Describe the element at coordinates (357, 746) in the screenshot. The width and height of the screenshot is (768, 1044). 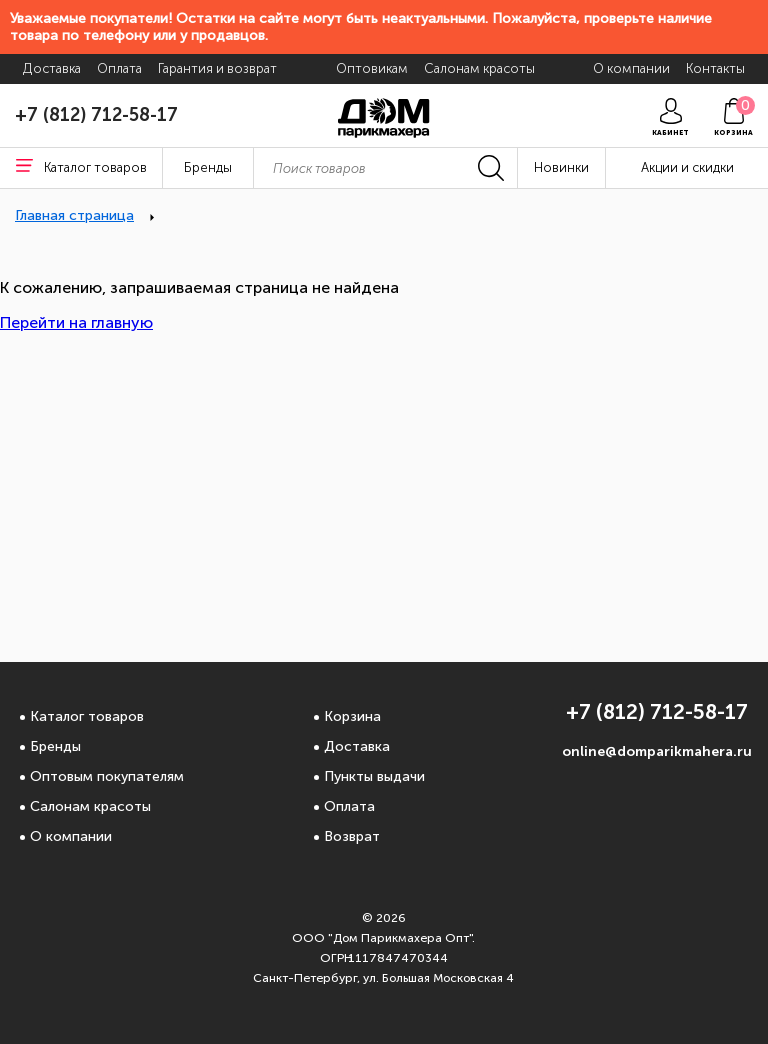
I see `Доставка` at that location.